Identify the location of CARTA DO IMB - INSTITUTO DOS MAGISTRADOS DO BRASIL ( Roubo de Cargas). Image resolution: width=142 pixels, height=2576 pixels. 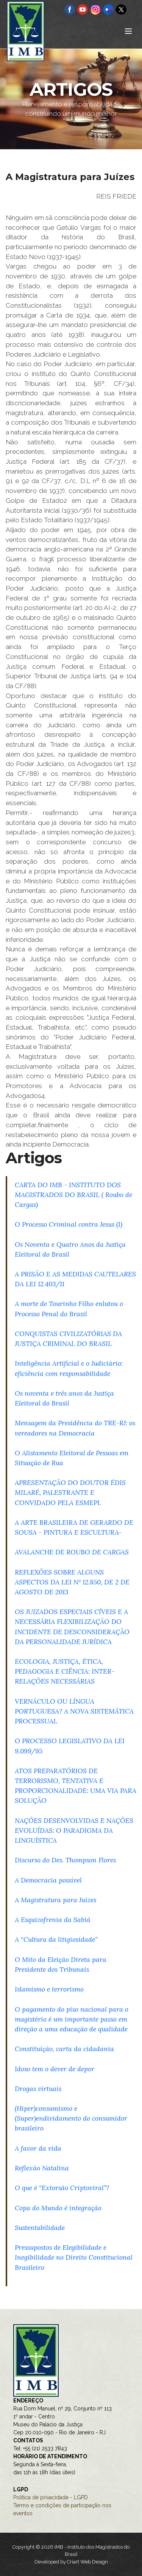
(73, 1194).